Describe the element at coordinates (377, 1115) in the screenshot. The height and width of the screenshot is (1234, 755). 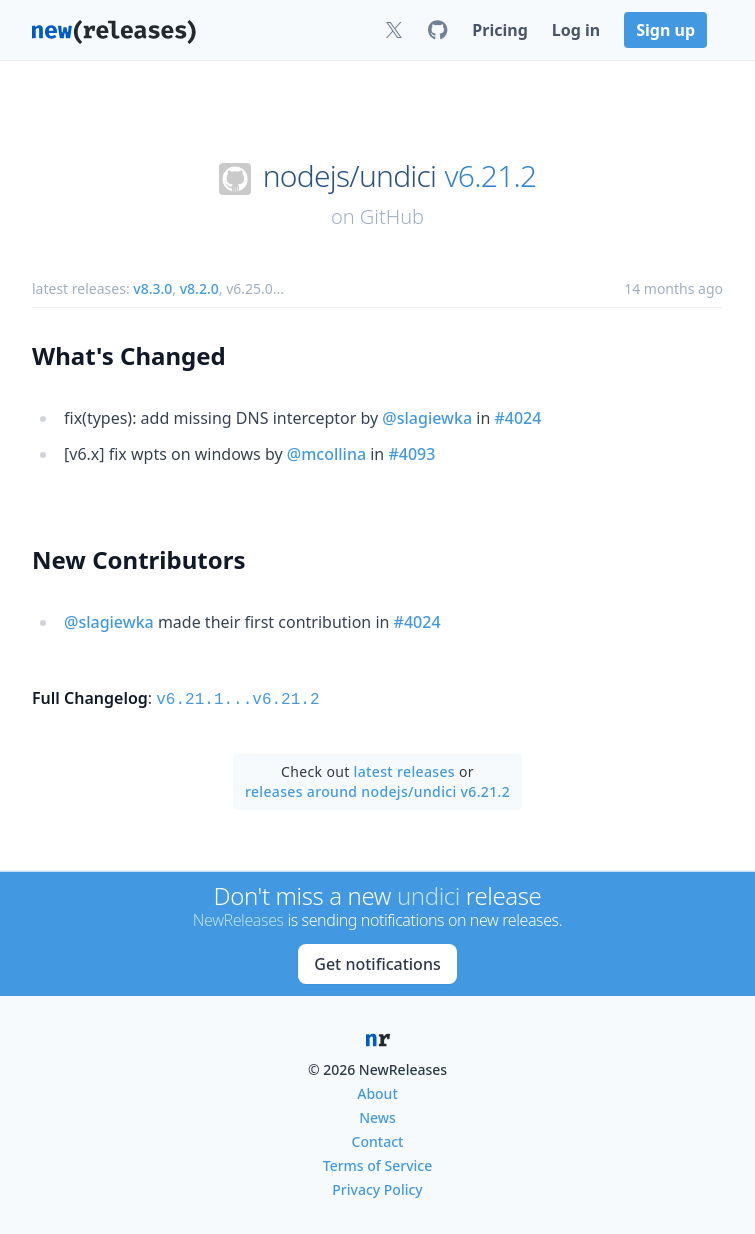
I see `News` at that location.